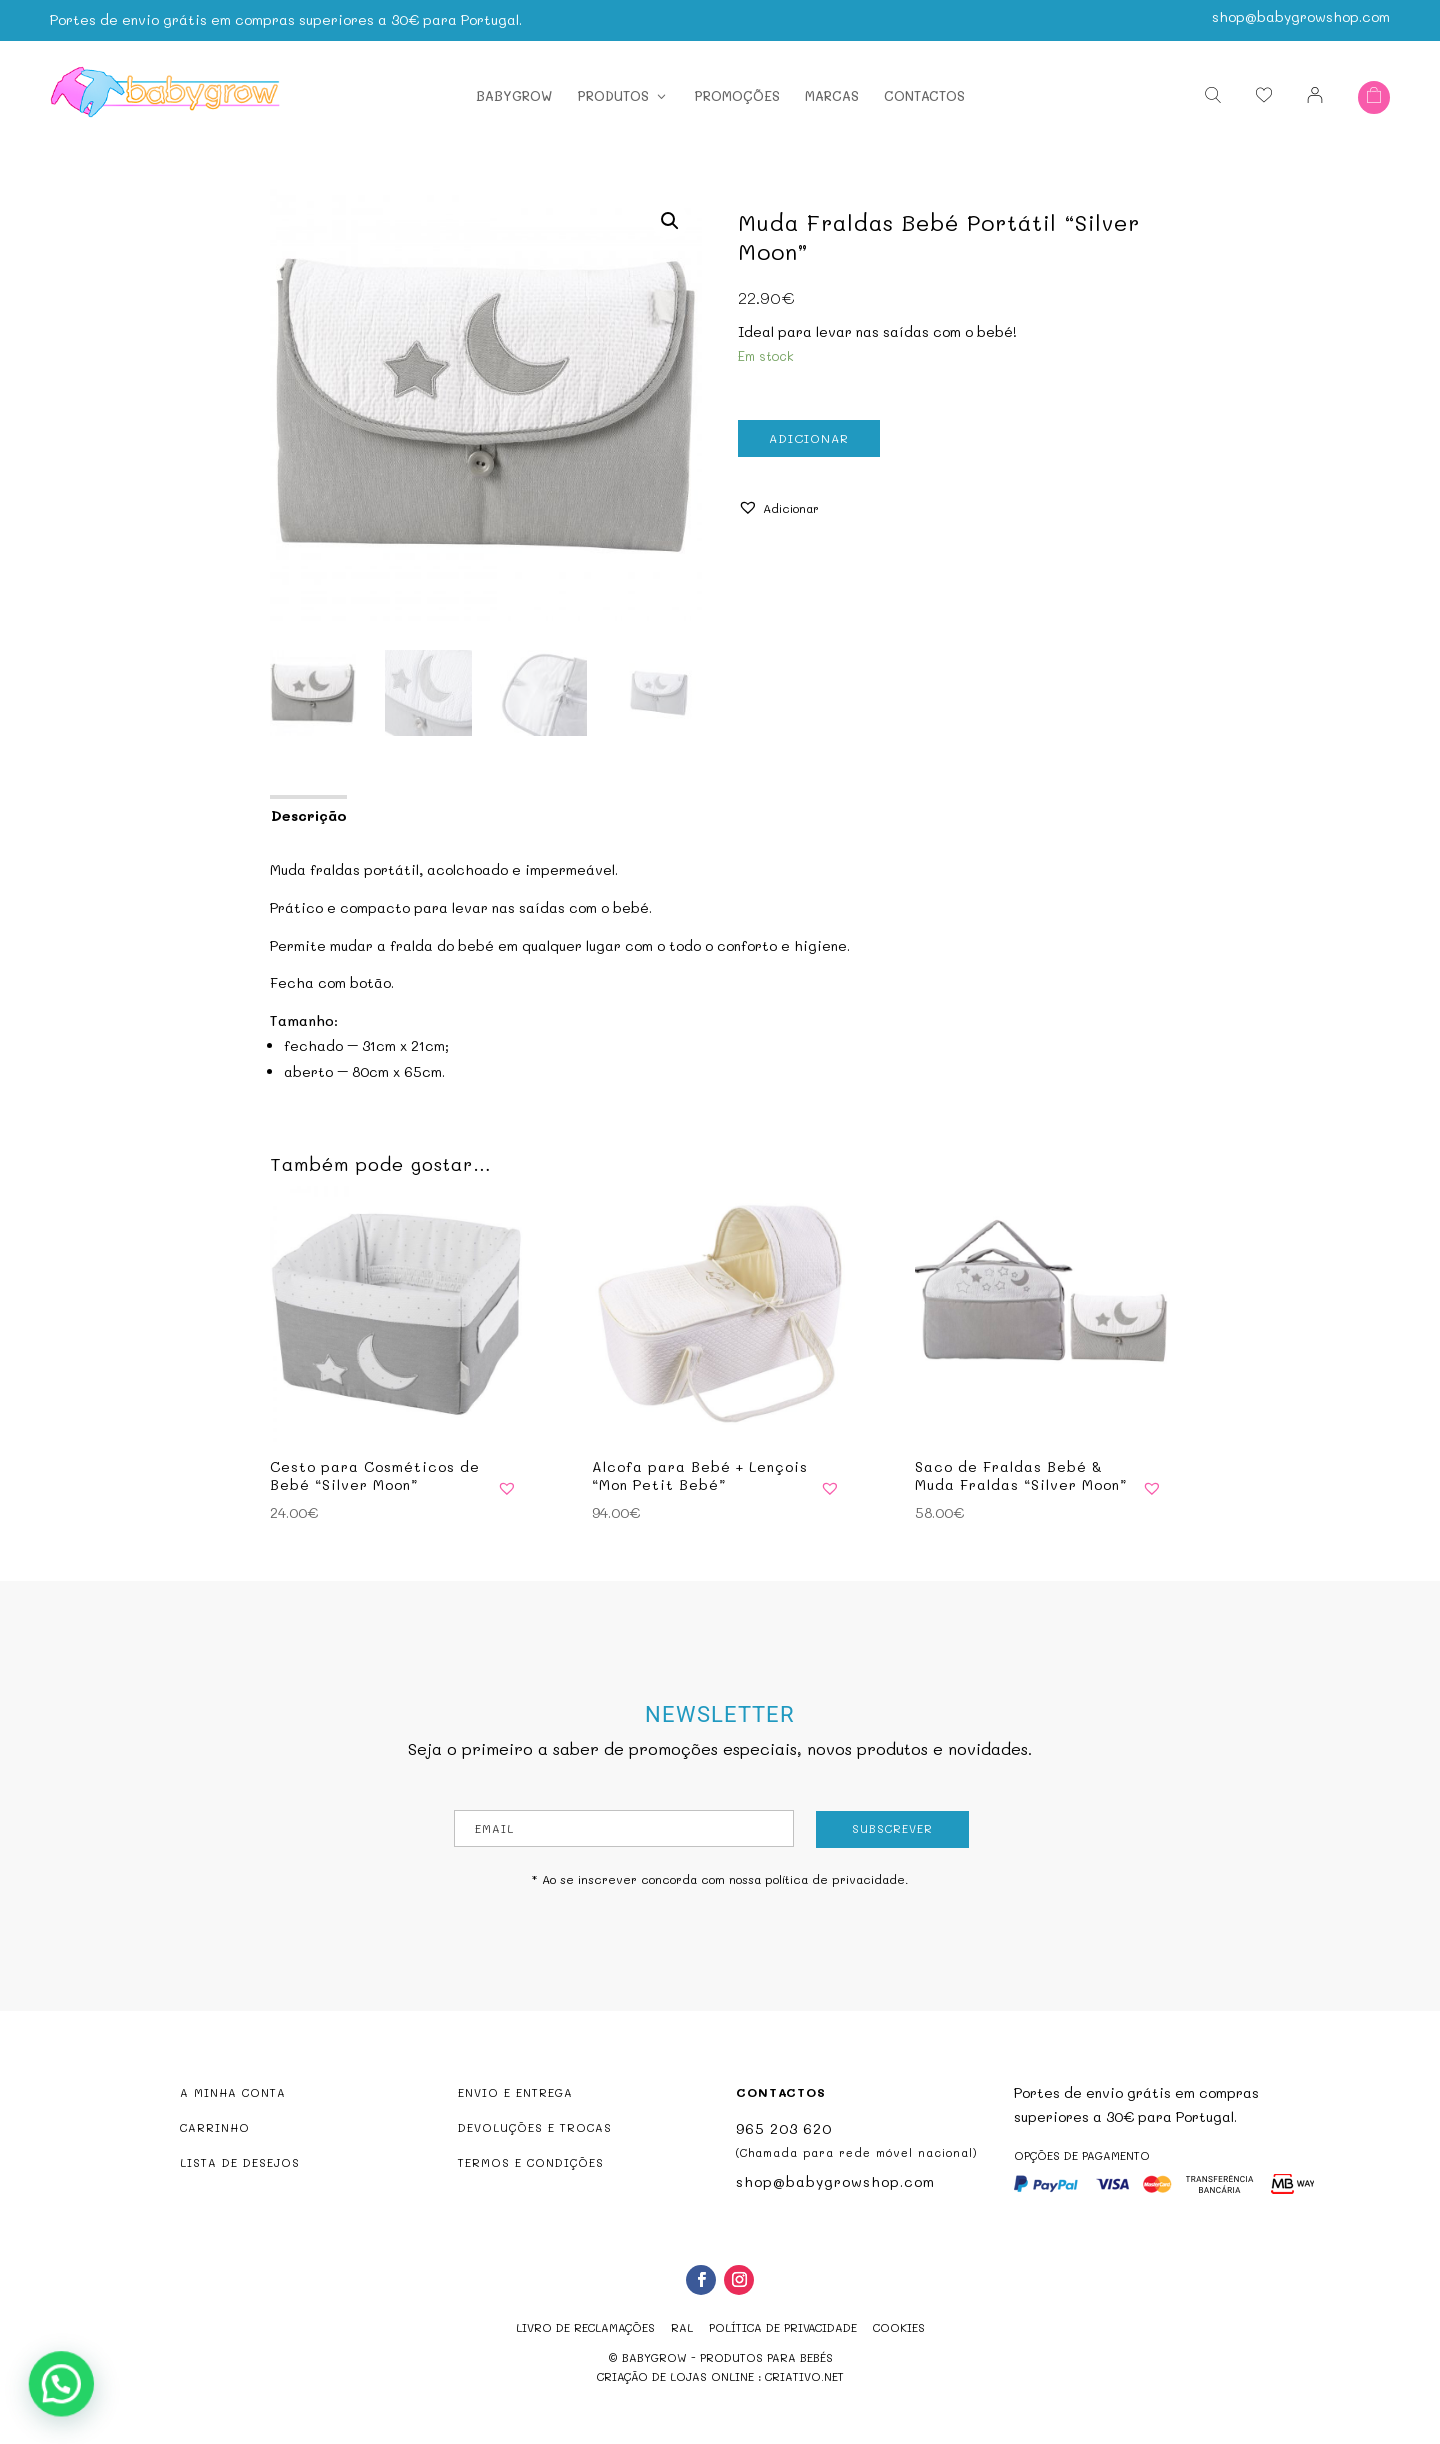 This screenshot has height=2444, width=1440. I want to click on política de privacidade, so click(835, 1879).